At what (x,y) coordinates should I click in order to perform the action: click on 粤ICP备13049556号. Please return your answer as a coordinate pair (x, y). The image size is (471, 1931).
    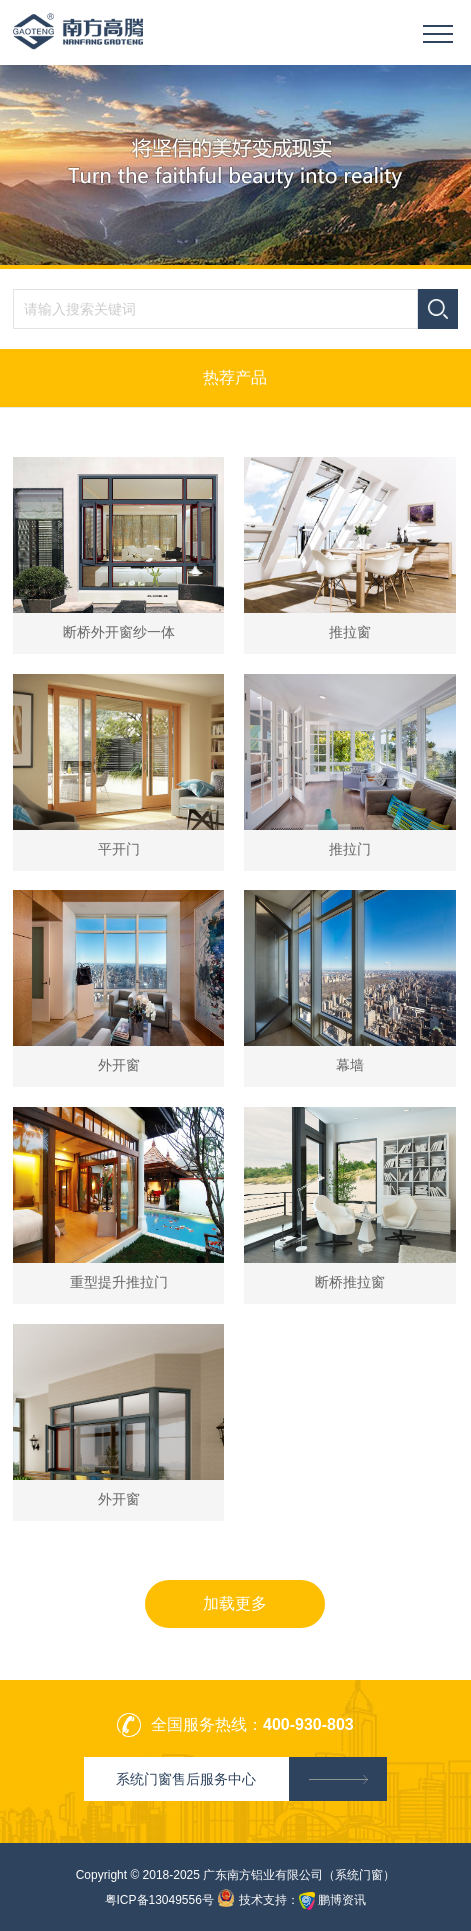
    Looking at the image, I should click on (159, 1900).